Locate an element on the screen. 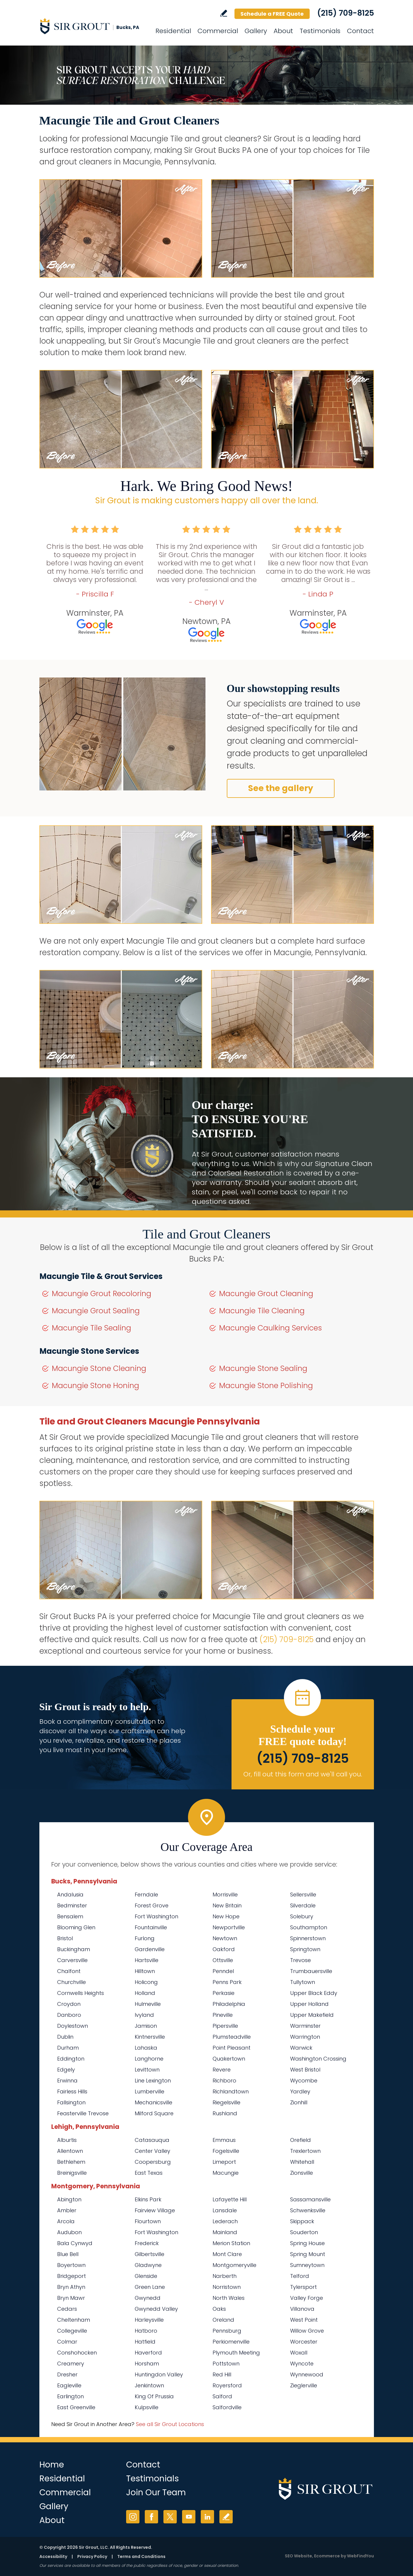 This screenshot has width=413, height=2576. King Of Prussia is located at coordinates (154, 2396).